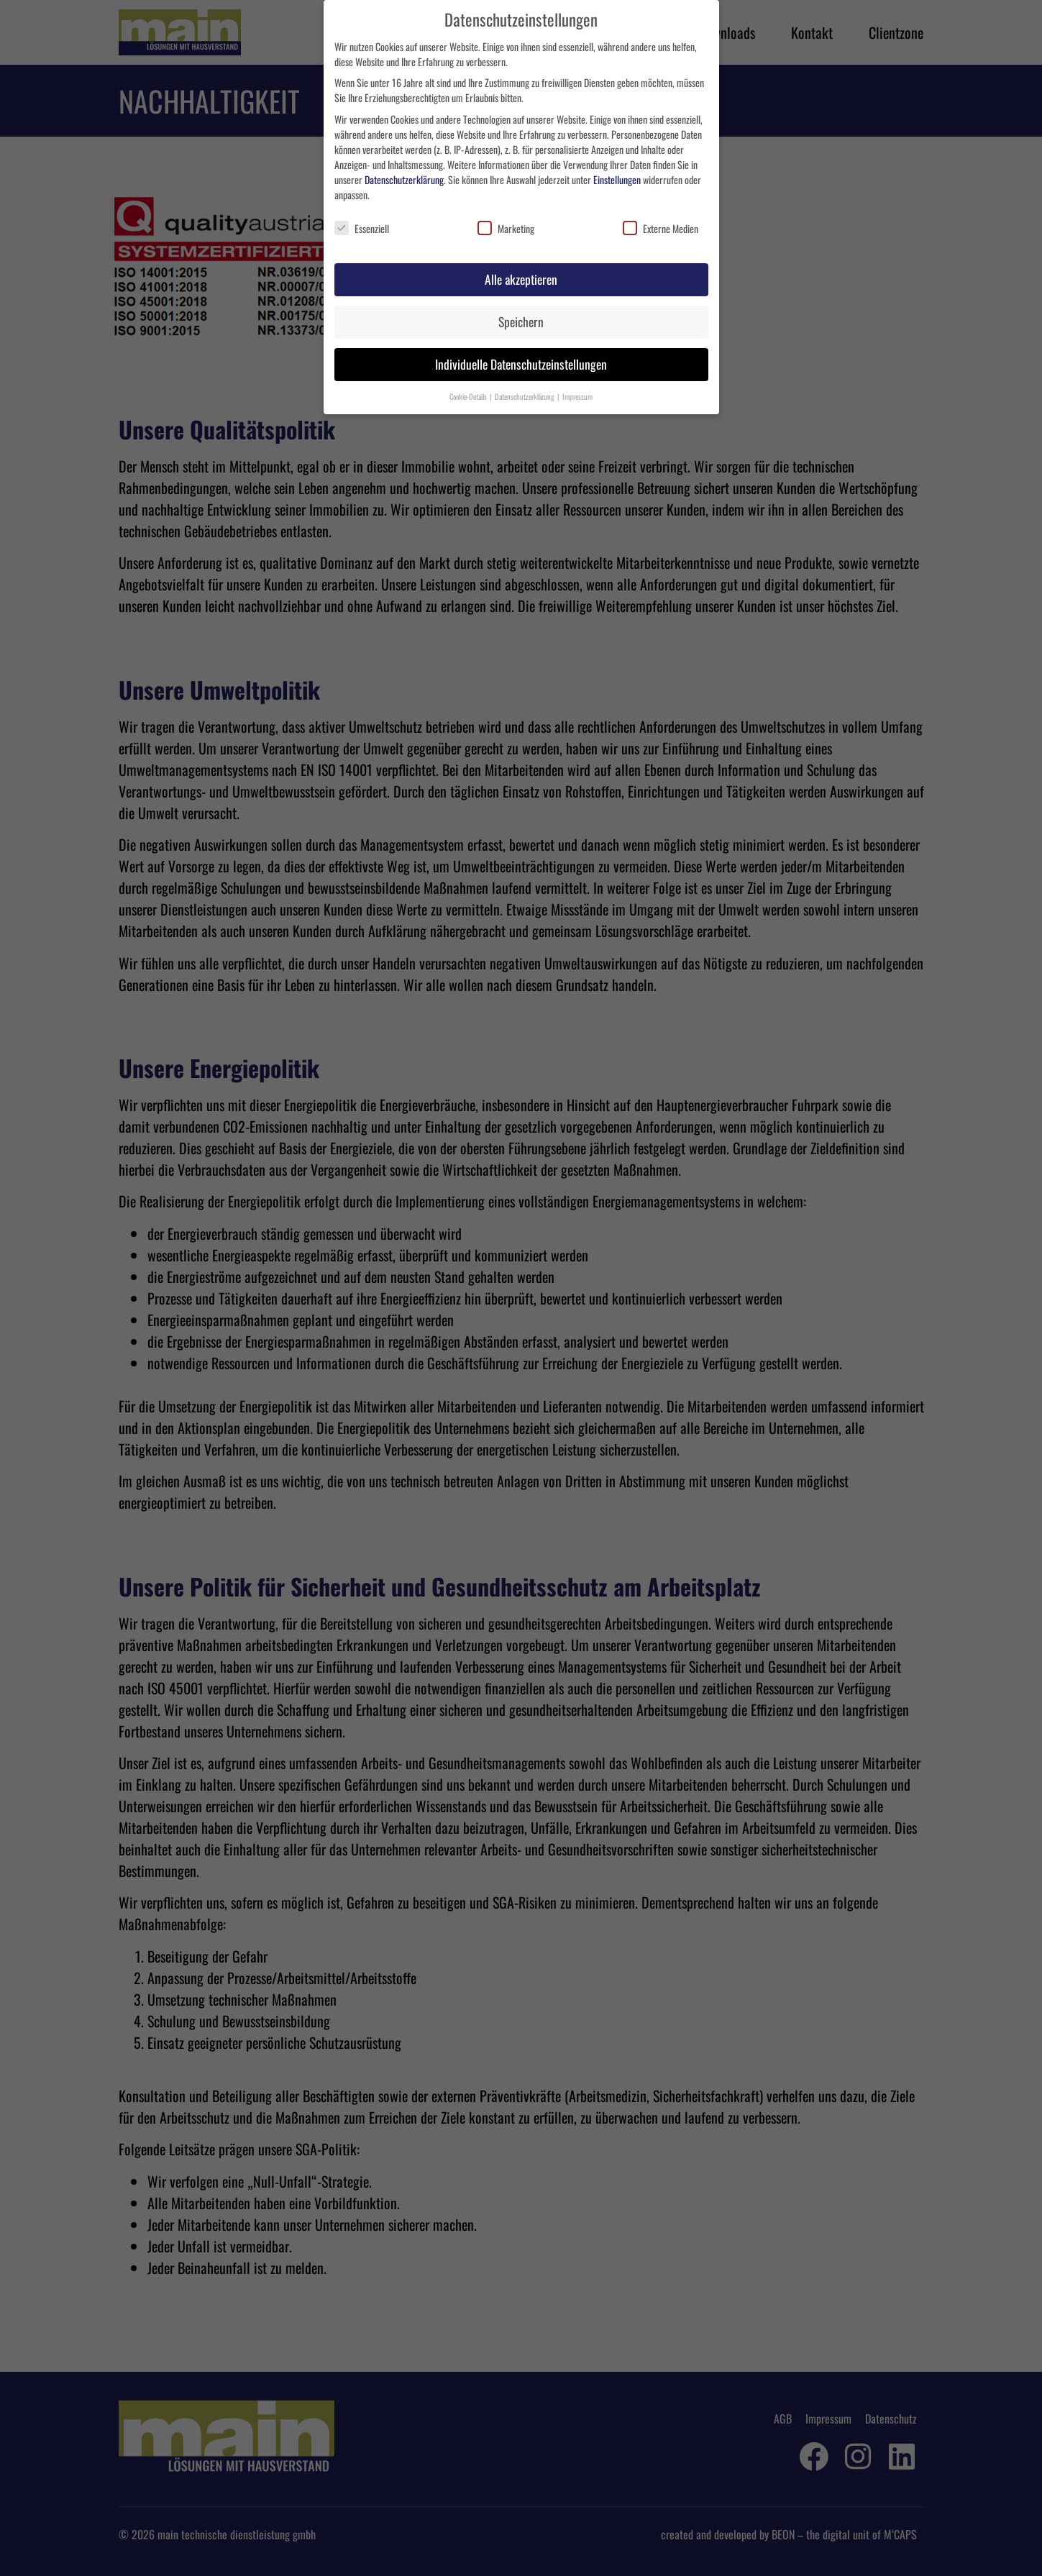 The image size is (1042, 2576). What do you see at coordinates (521, 364) in the screenshot?
I see `Individuelle Datenschutzeinstellungen [button]` at bounding box center [521, 364].